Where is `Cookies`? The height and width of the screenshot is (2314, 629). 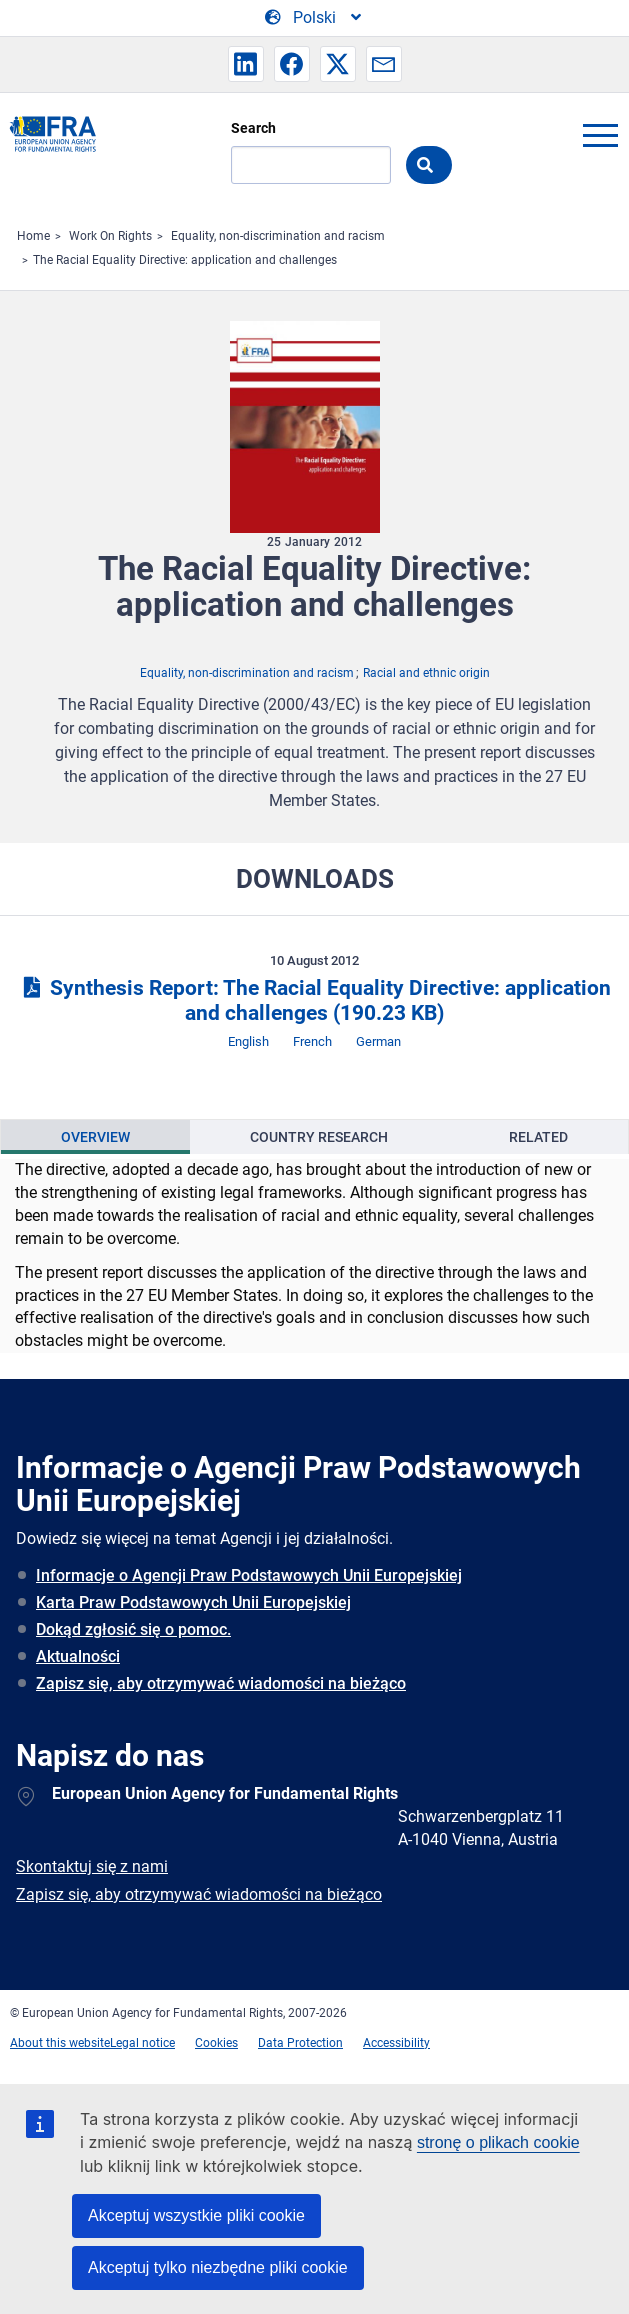
Cookies is located at coordinates (216, 2043).